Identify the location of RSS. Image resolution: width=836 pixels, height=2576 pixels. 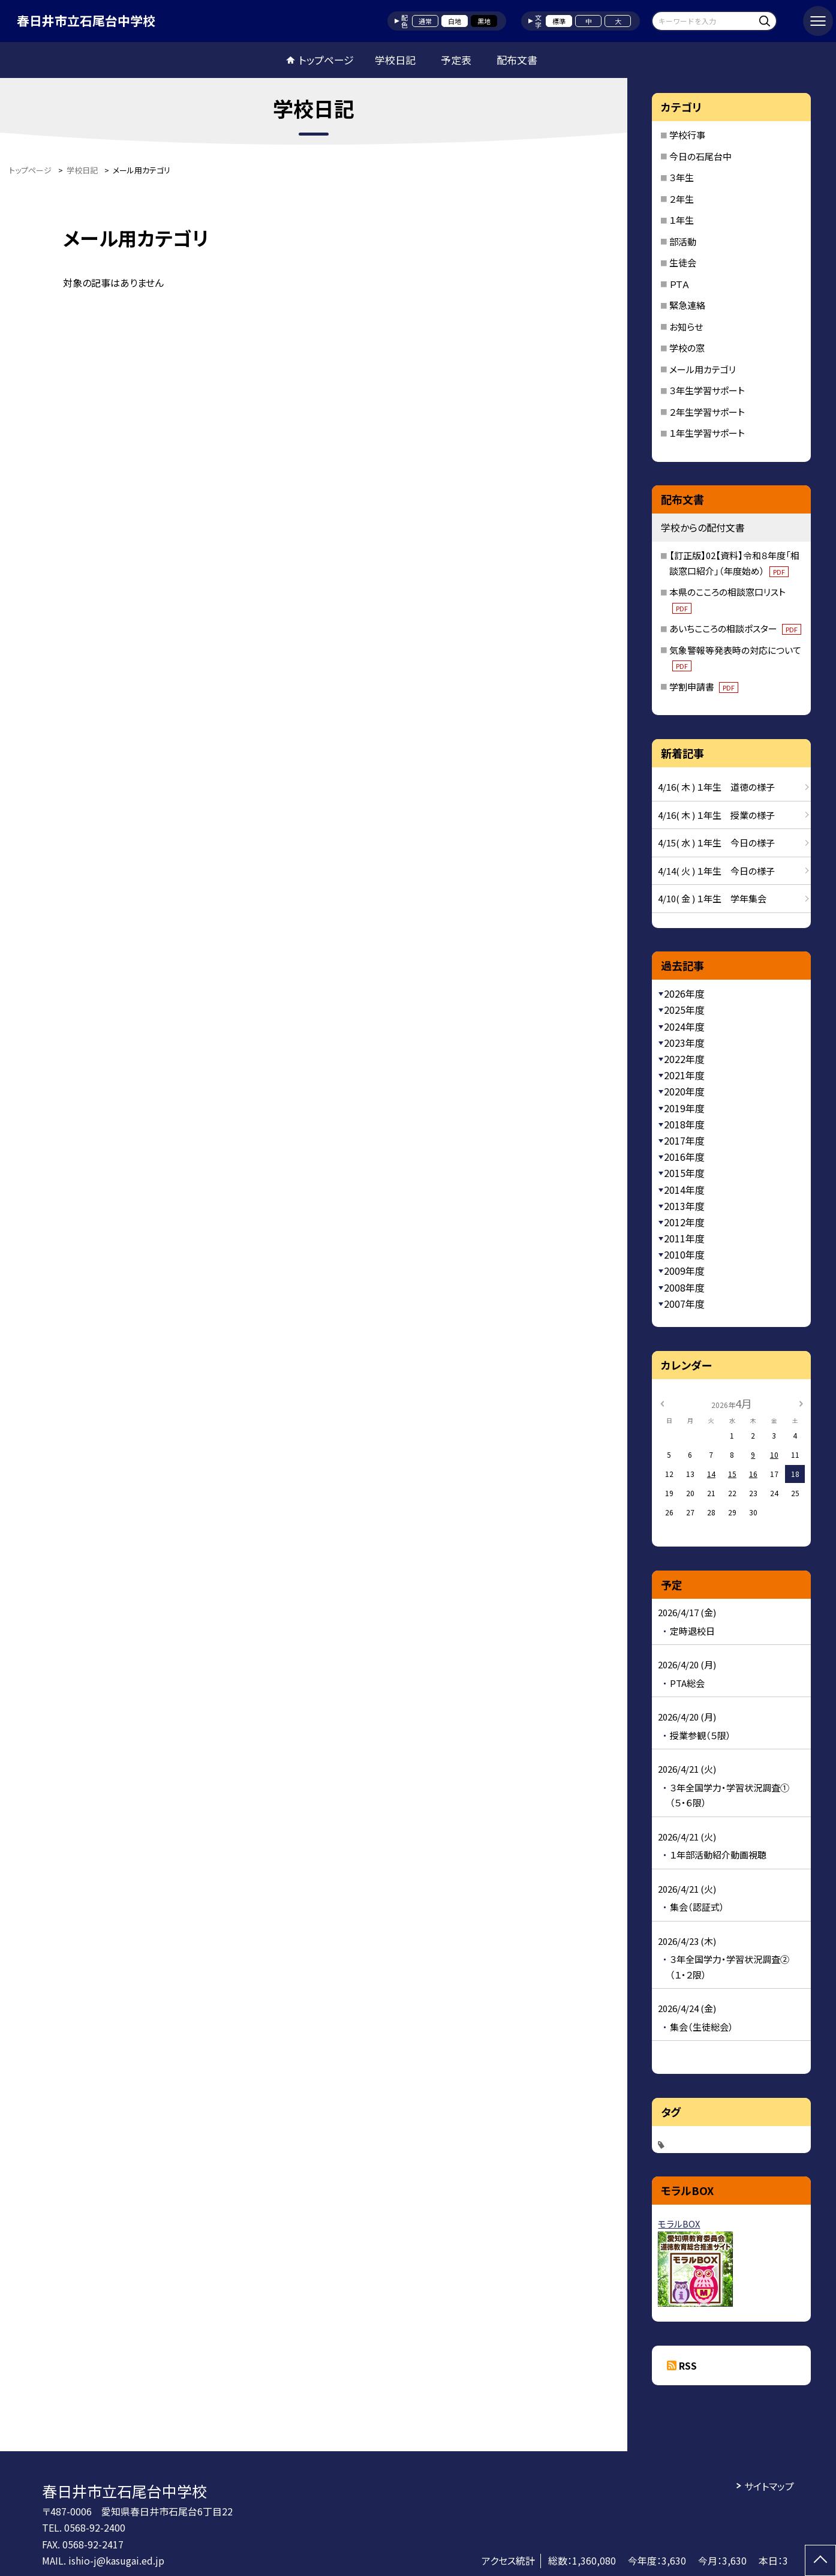
(688, 2365).